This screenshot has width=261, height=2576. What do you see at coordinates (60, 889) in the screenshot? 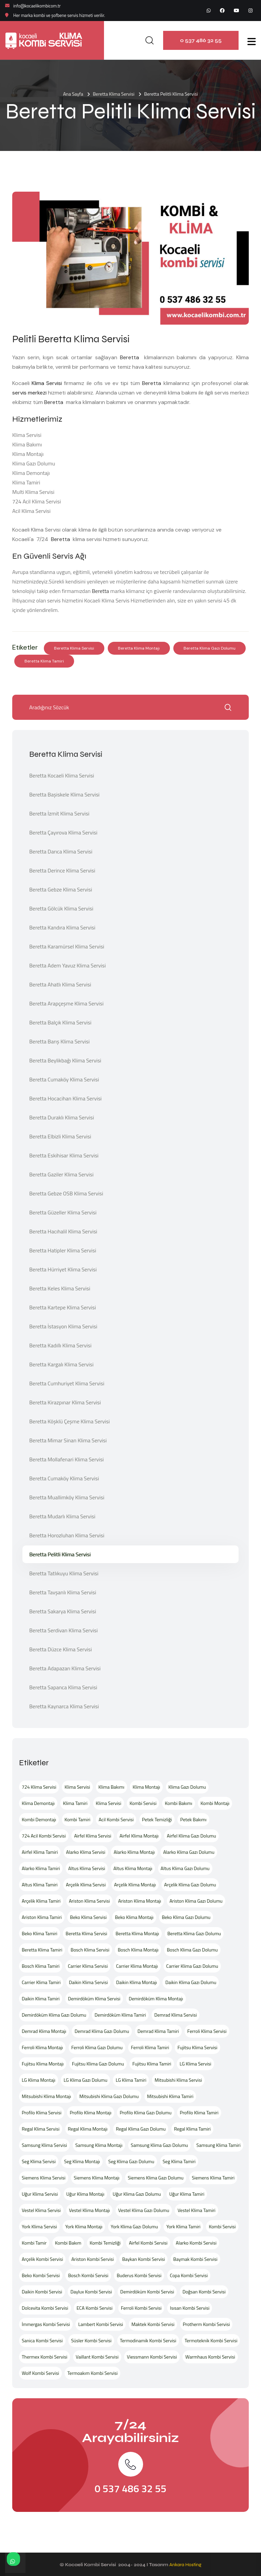
I see `Beretta Gebze Klima Servisi` at bounding box center [60, 889].